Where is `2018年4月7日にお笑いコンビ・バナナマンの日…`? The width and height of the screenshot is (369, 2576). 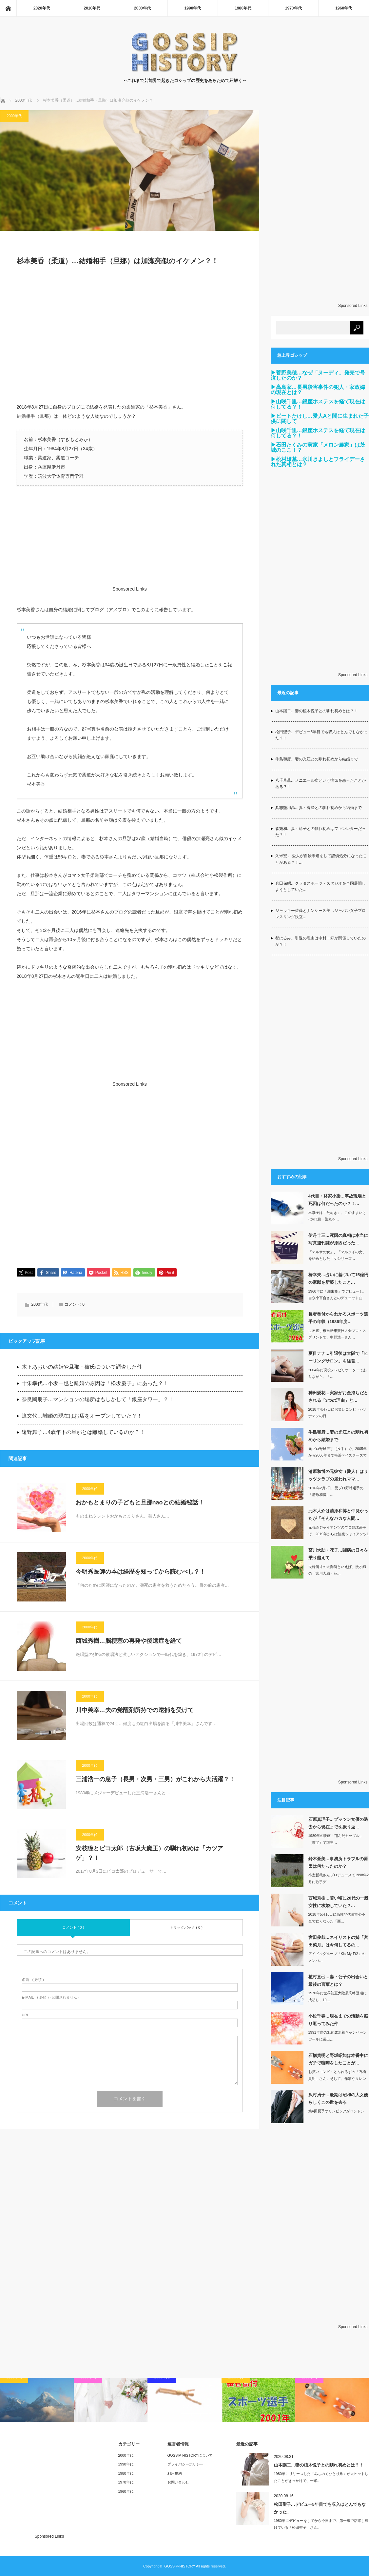
2018年4月7日にお笑いコンビ・バナナマンの日… is located at coordinates (337, 1412).